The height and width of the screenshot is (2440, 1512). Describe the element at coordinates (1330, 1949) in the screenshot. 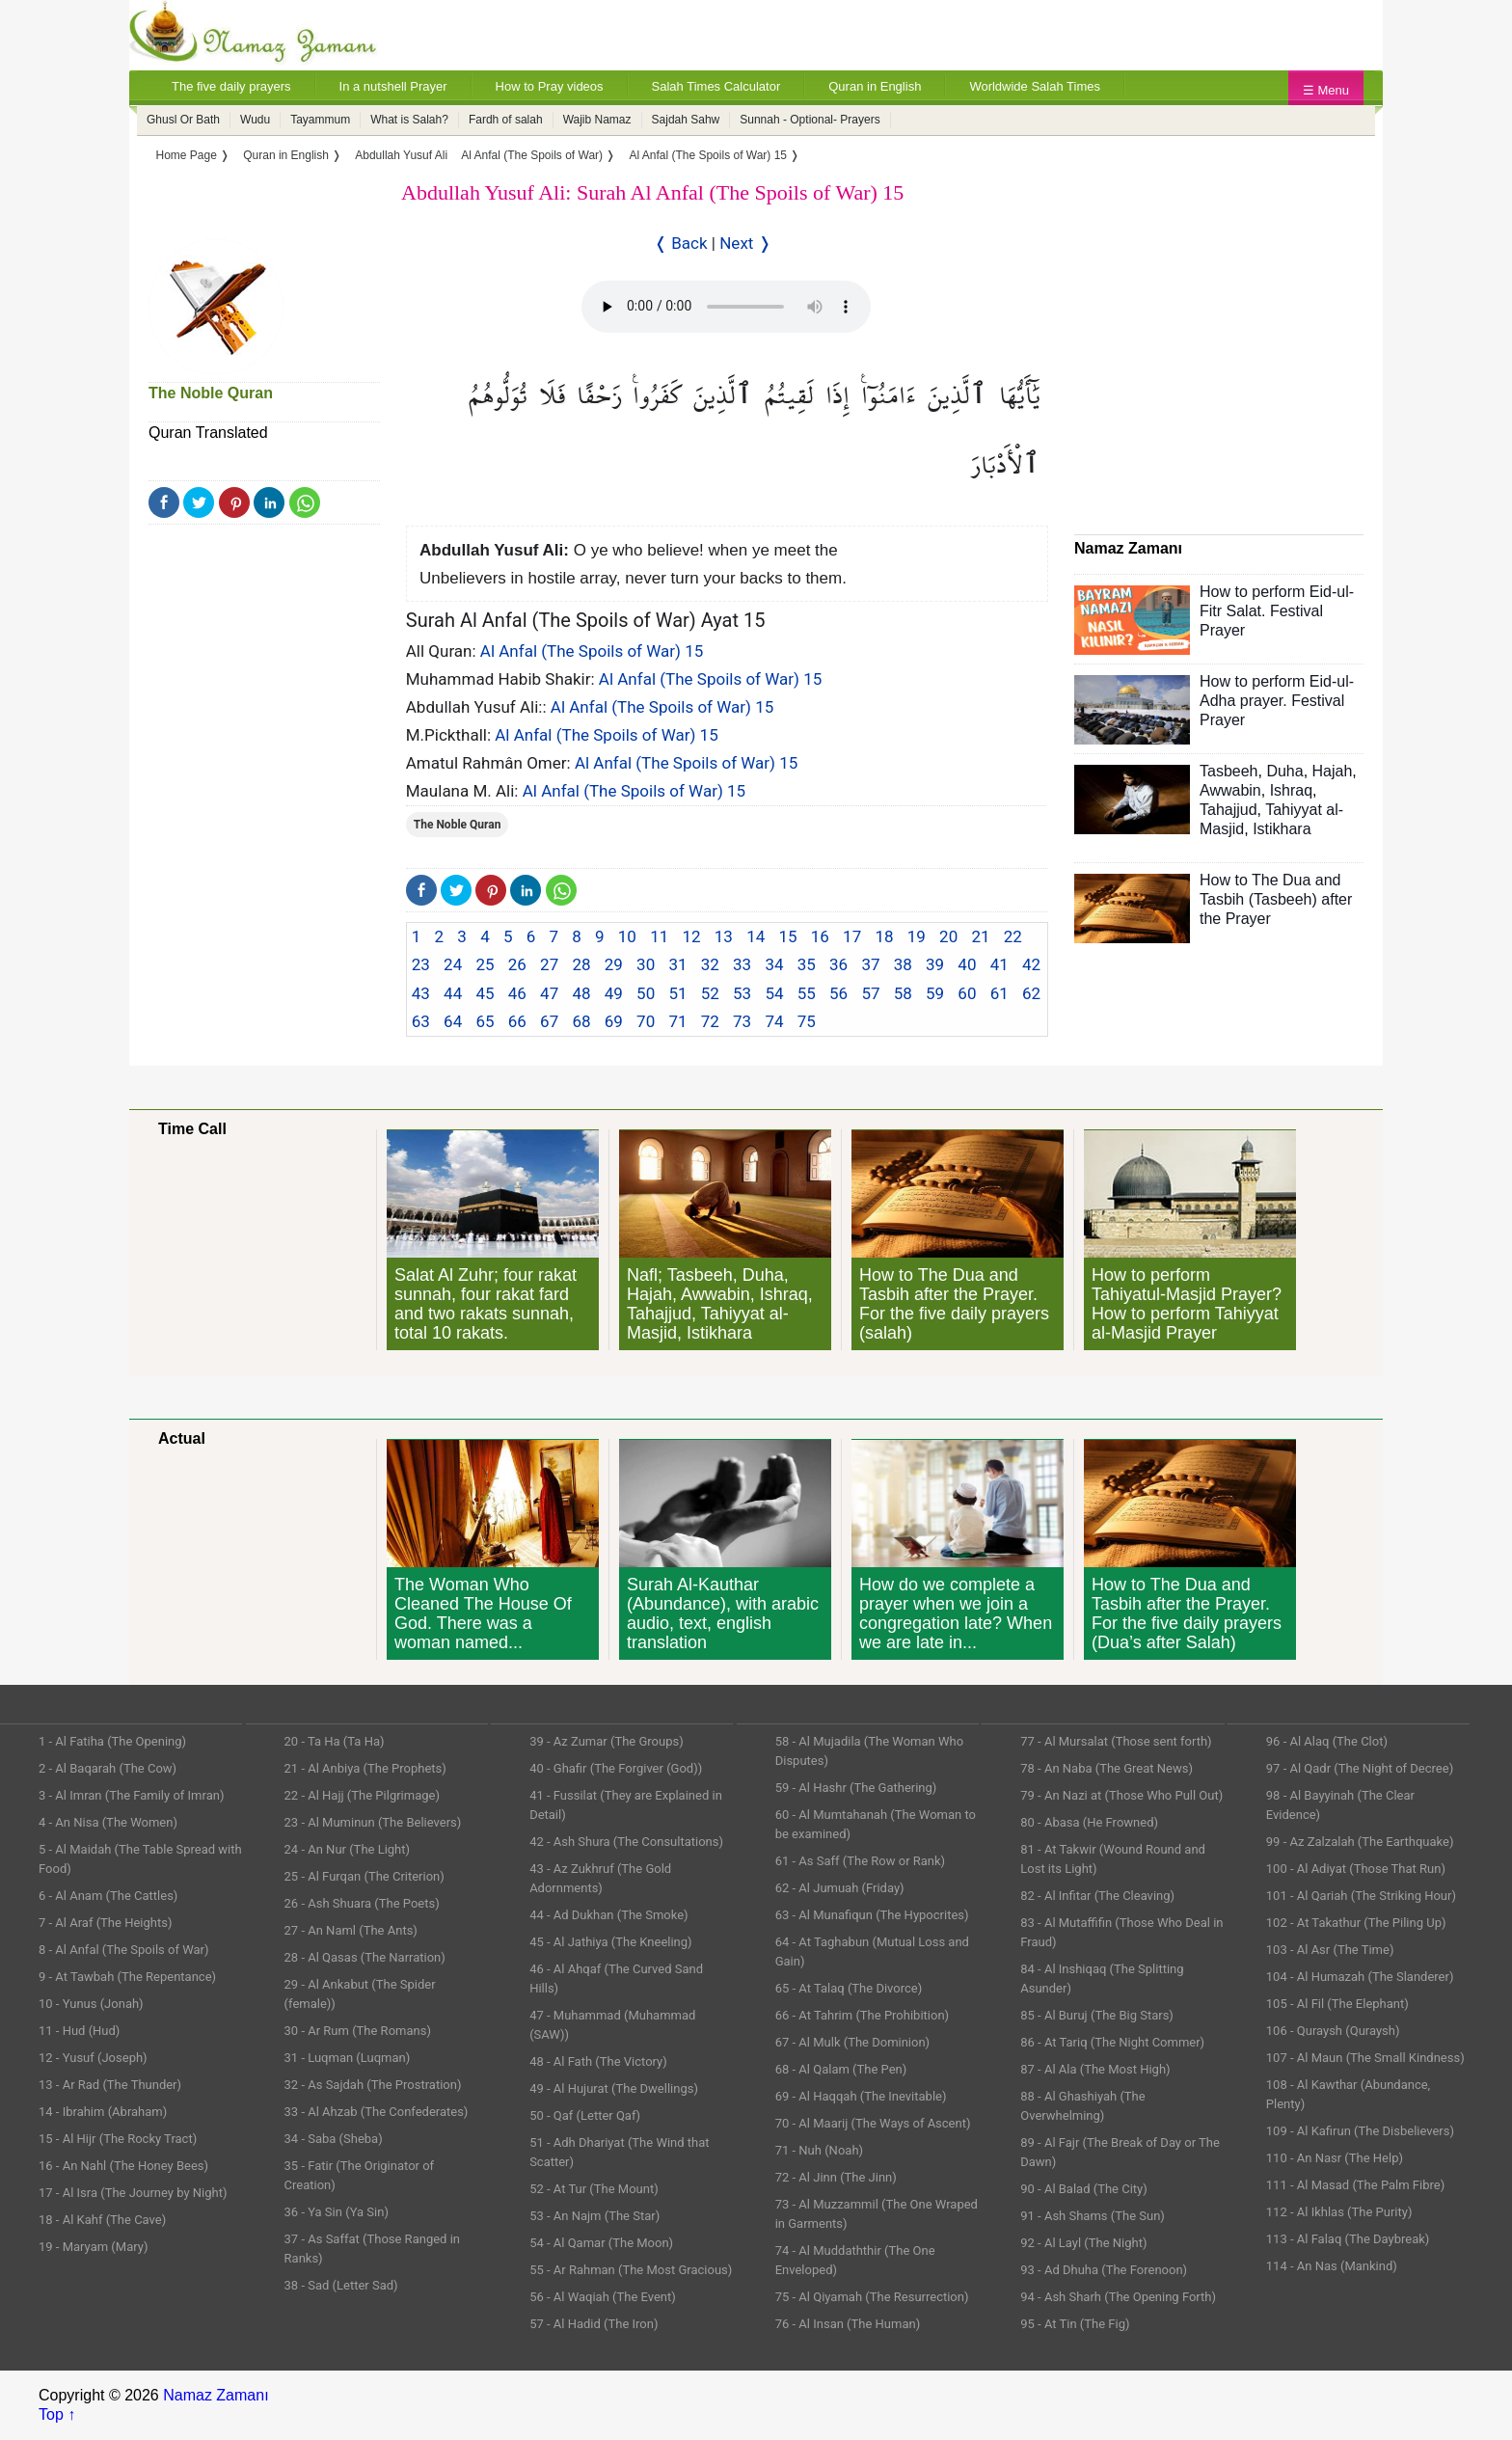

I see `103 - Al Asr (The Time)` at that location.